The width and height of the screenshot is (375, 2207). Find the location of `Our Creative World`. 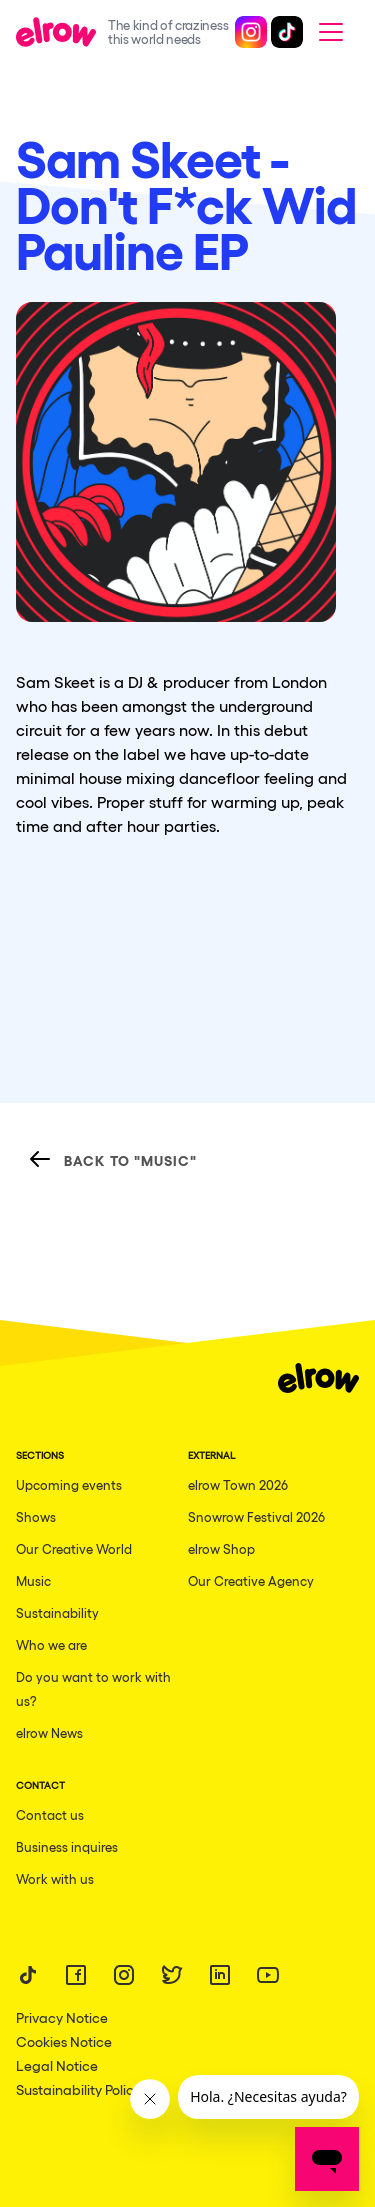

Our Creative World is located at coordinates (74, 1548).